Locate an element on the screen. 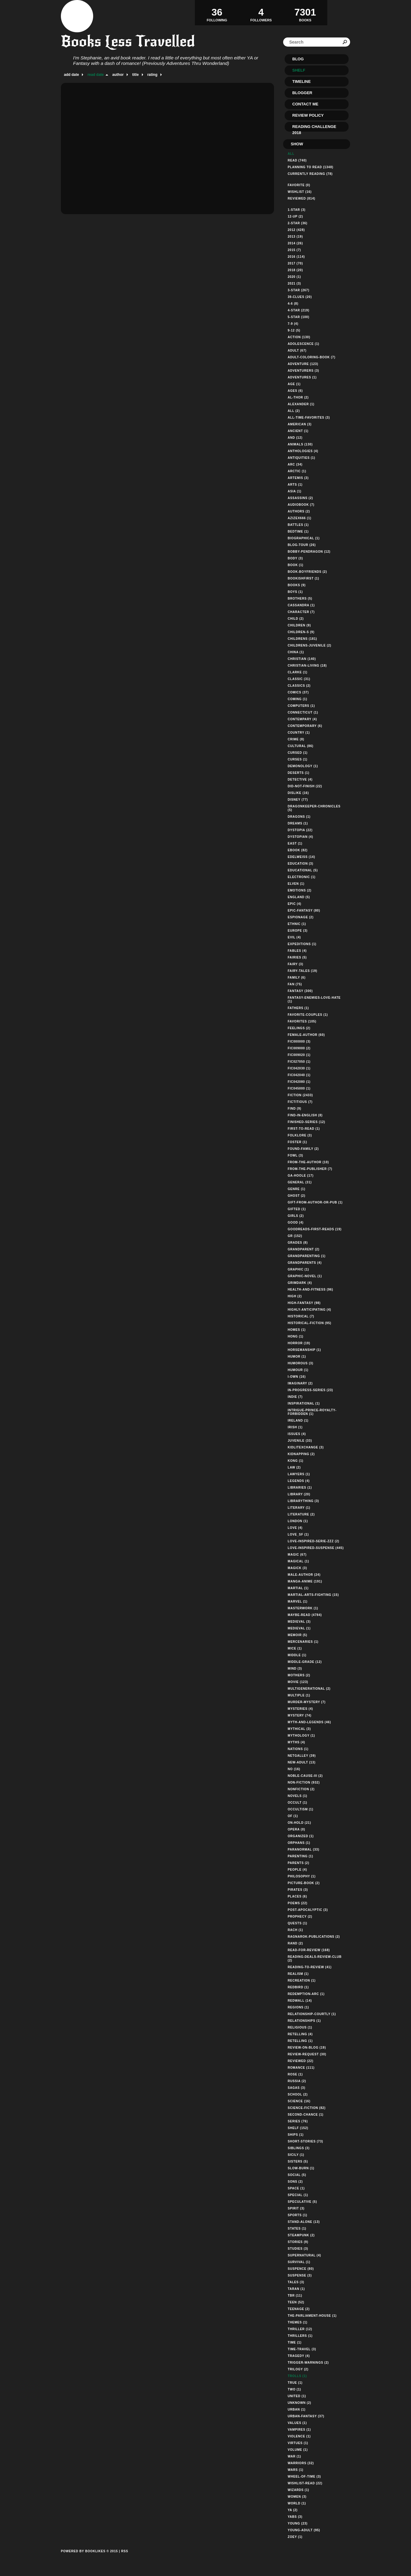 The width and height of the screenshot is (411, 2576). parents (2) is located at coordinates (298, 1863).